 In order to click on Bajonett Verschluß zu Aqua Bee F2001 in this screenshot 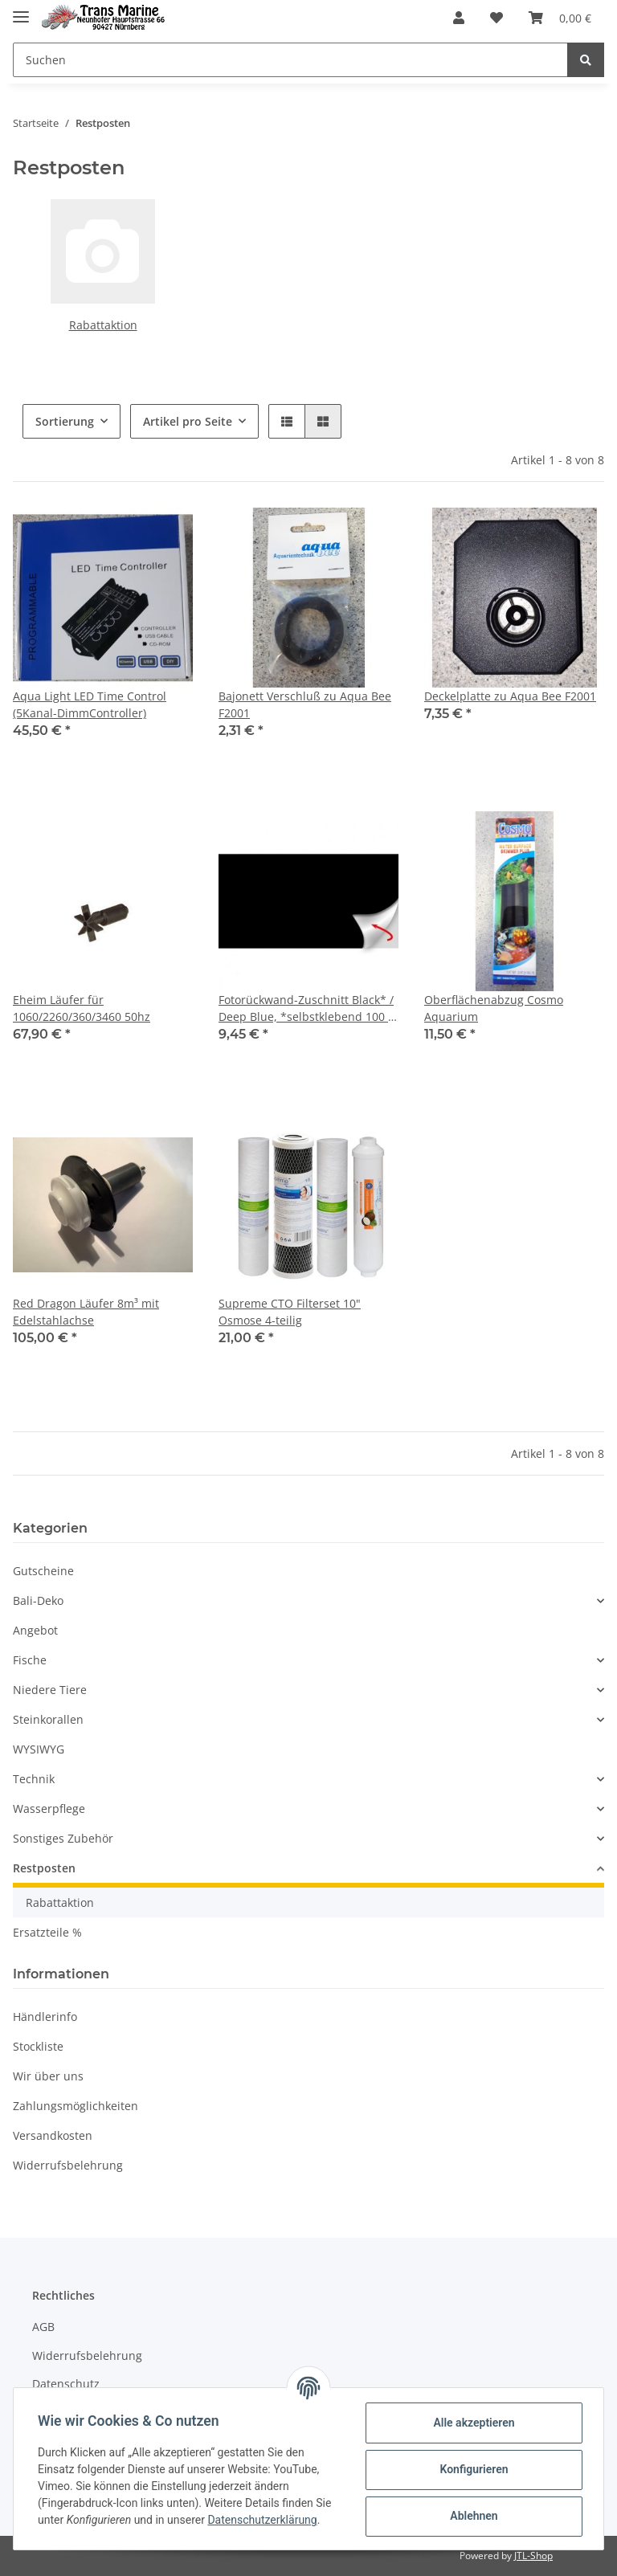, I will do `click(305, 704)`.